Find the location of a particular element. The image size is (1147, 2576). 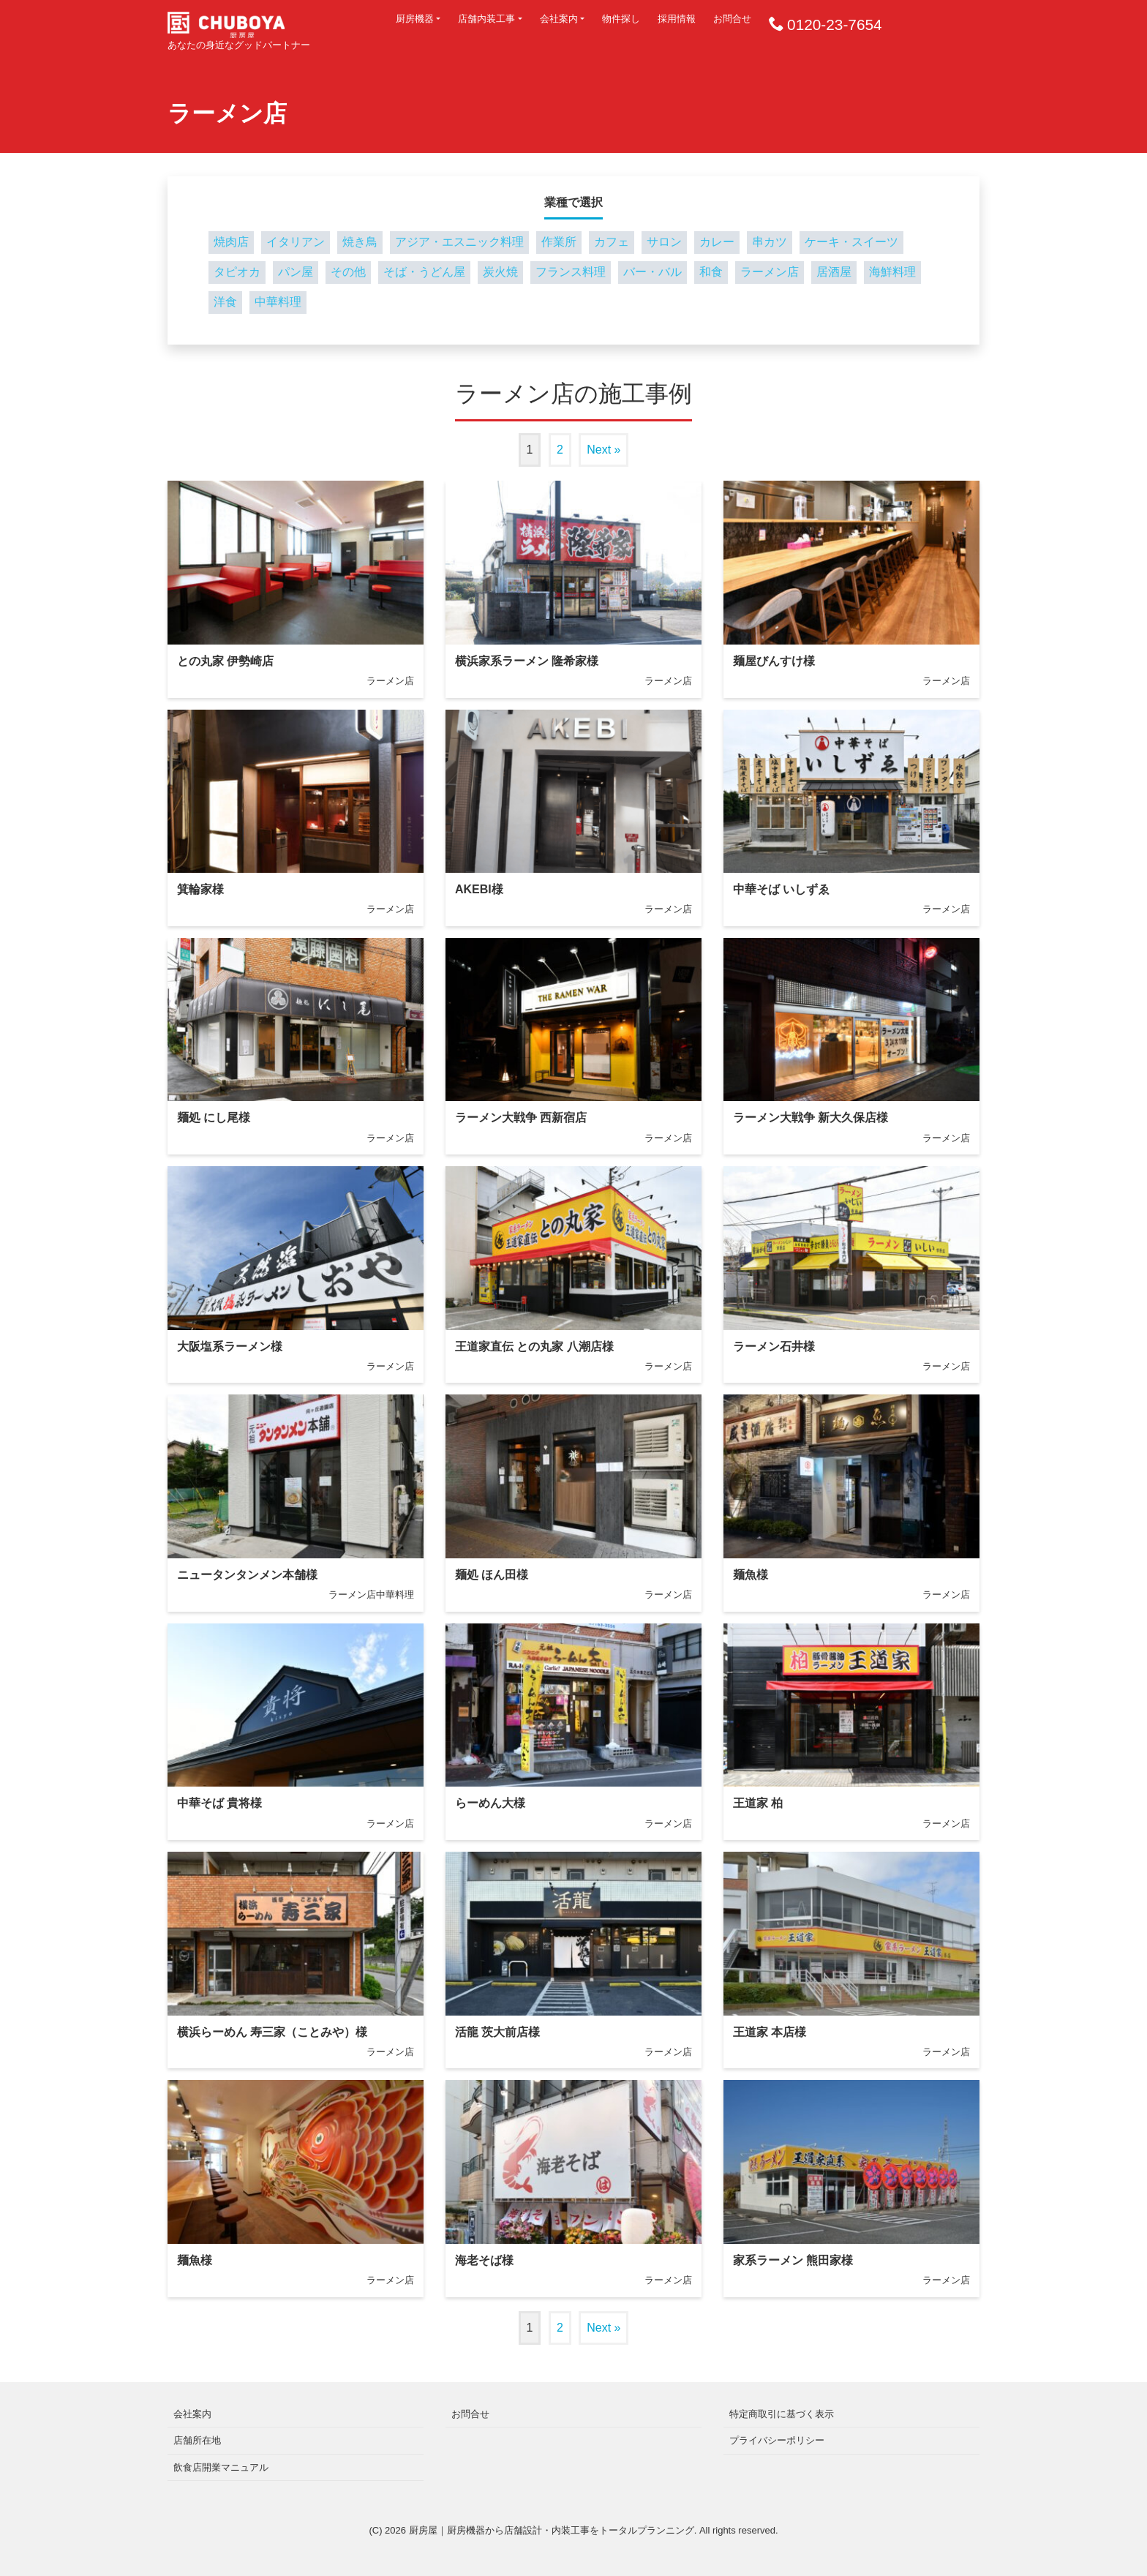

フランス料理 is located at coordinates (570, 272).